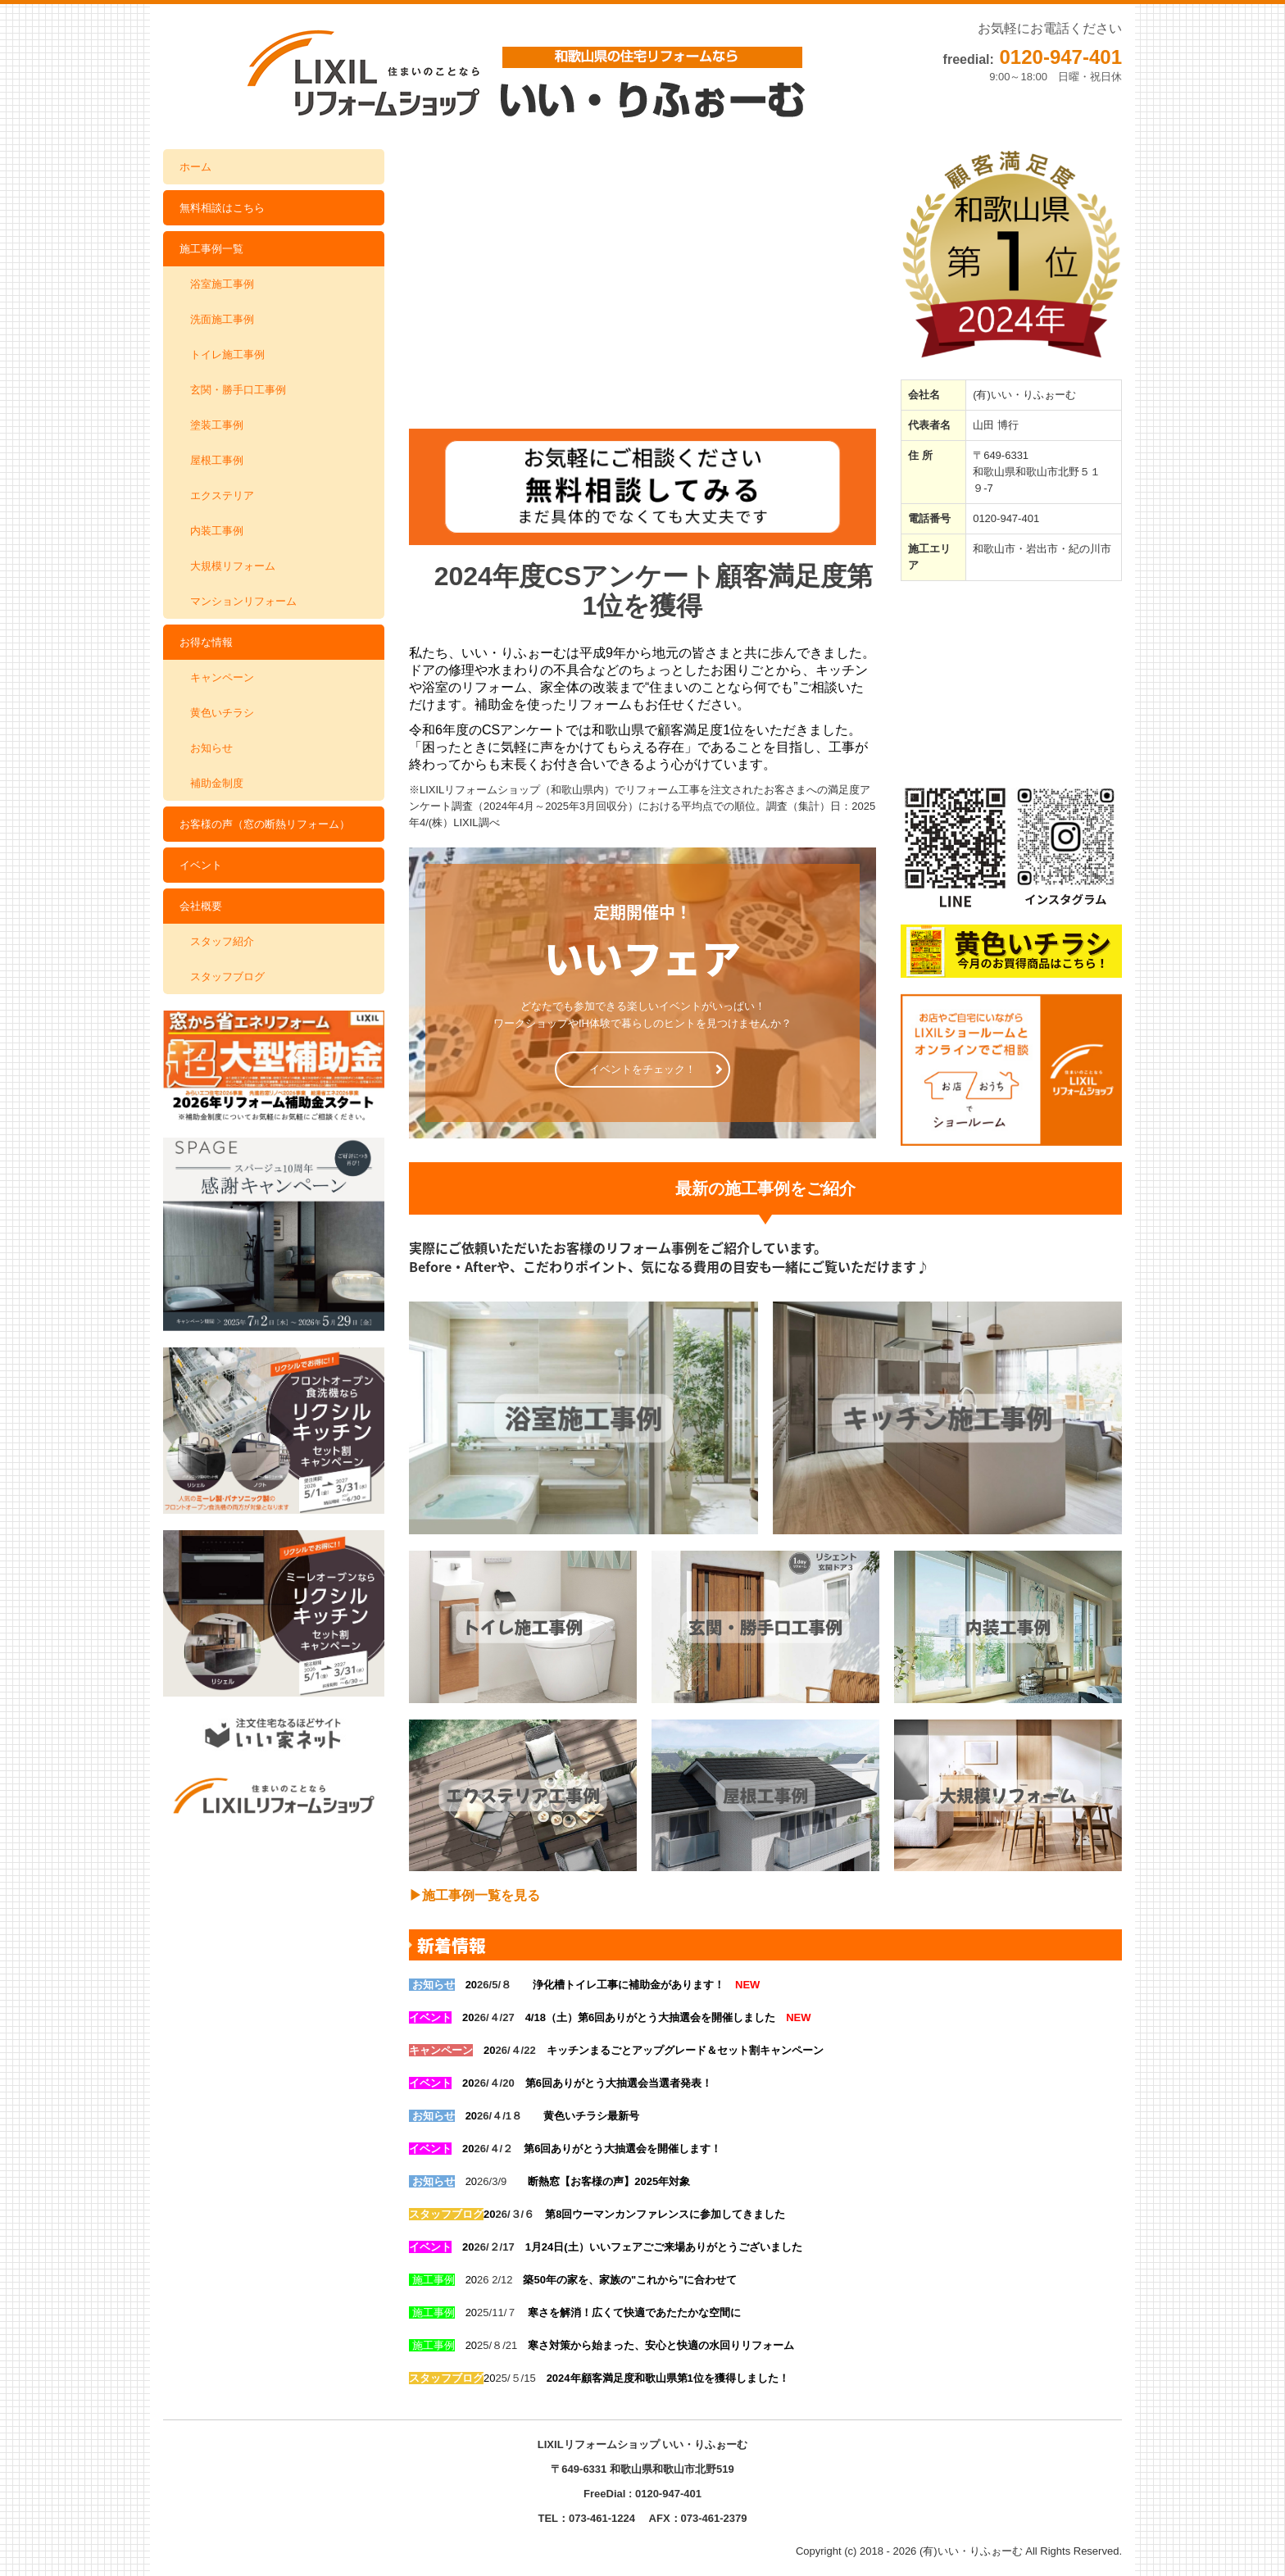  I want to click on 施工事例一覧, so click(211, 249).